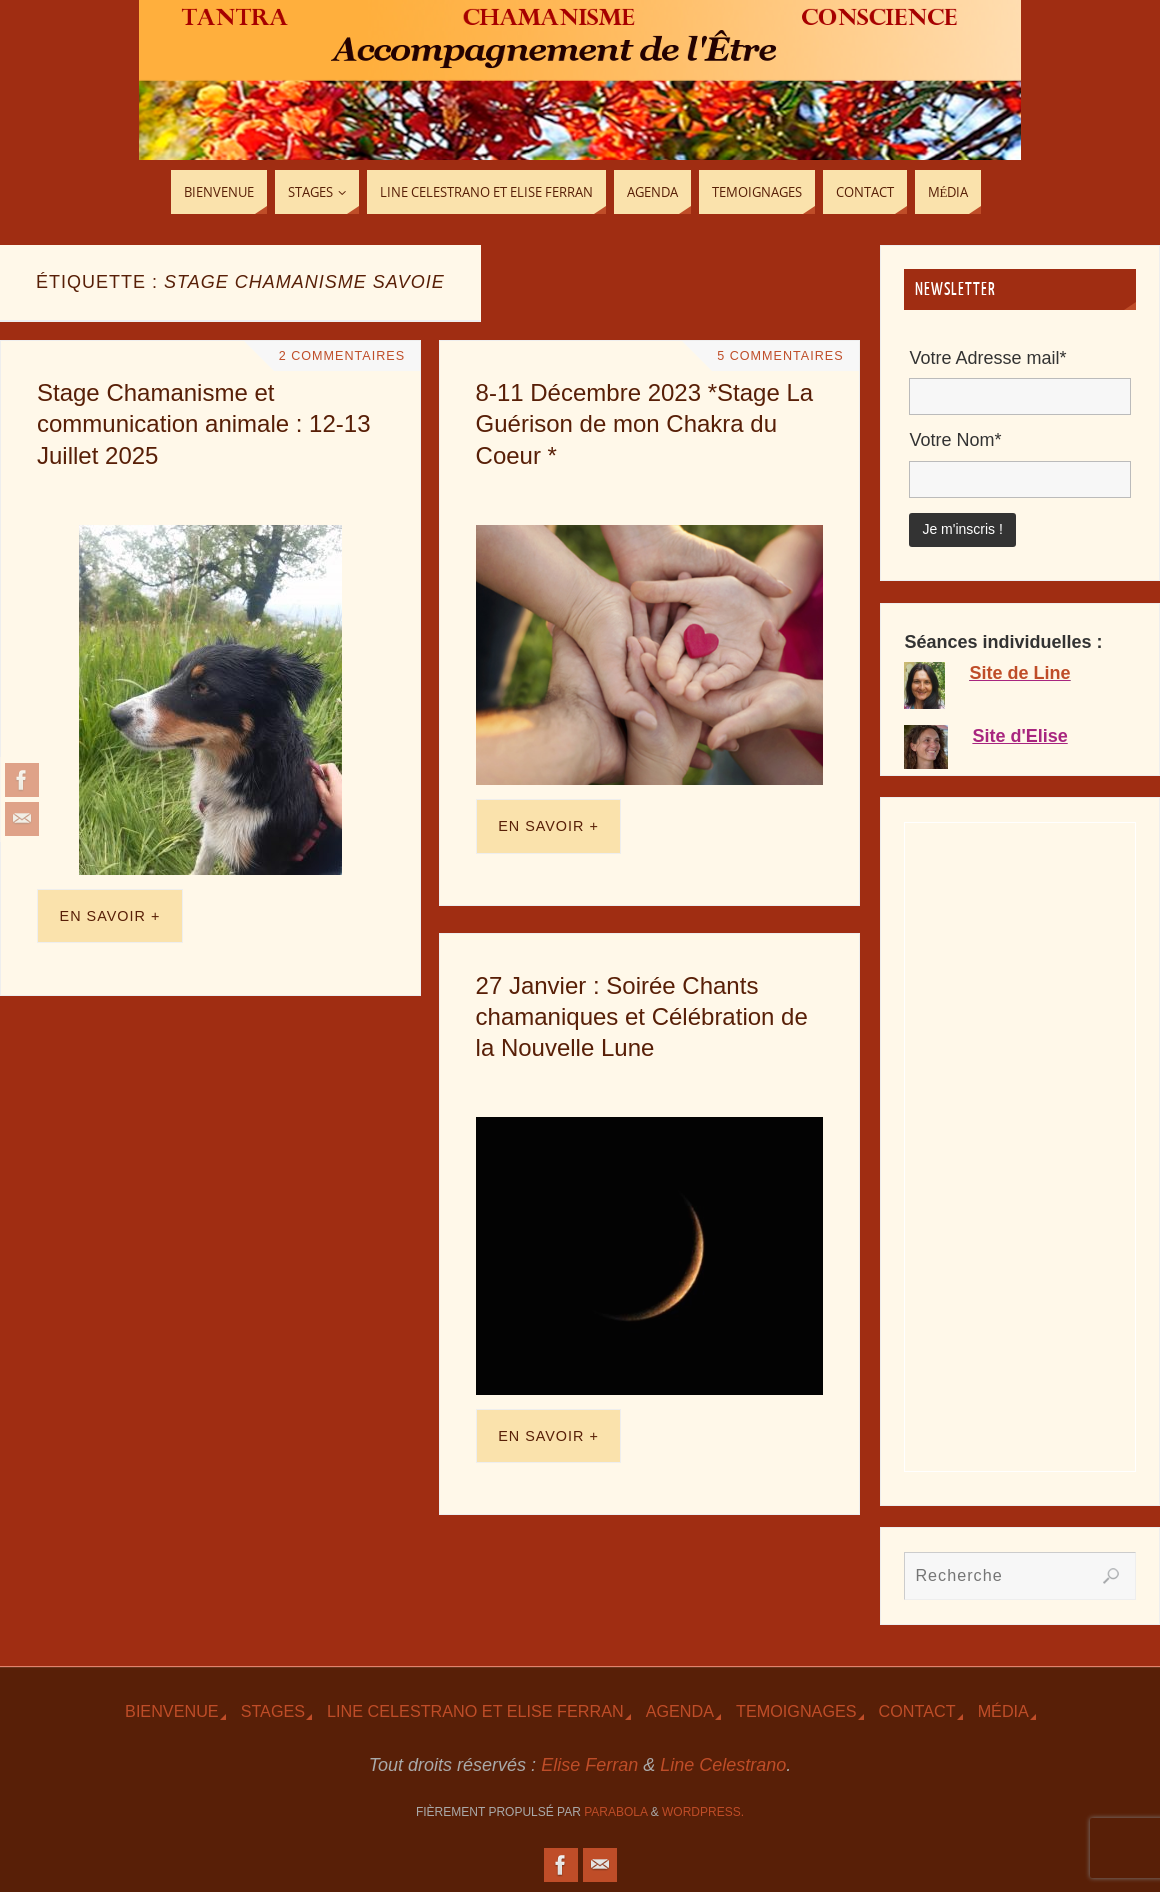  What do you see at coordinates (780, 356) in the screenshot?
I see `5 Commentaires` at bounding box center [780, 356].